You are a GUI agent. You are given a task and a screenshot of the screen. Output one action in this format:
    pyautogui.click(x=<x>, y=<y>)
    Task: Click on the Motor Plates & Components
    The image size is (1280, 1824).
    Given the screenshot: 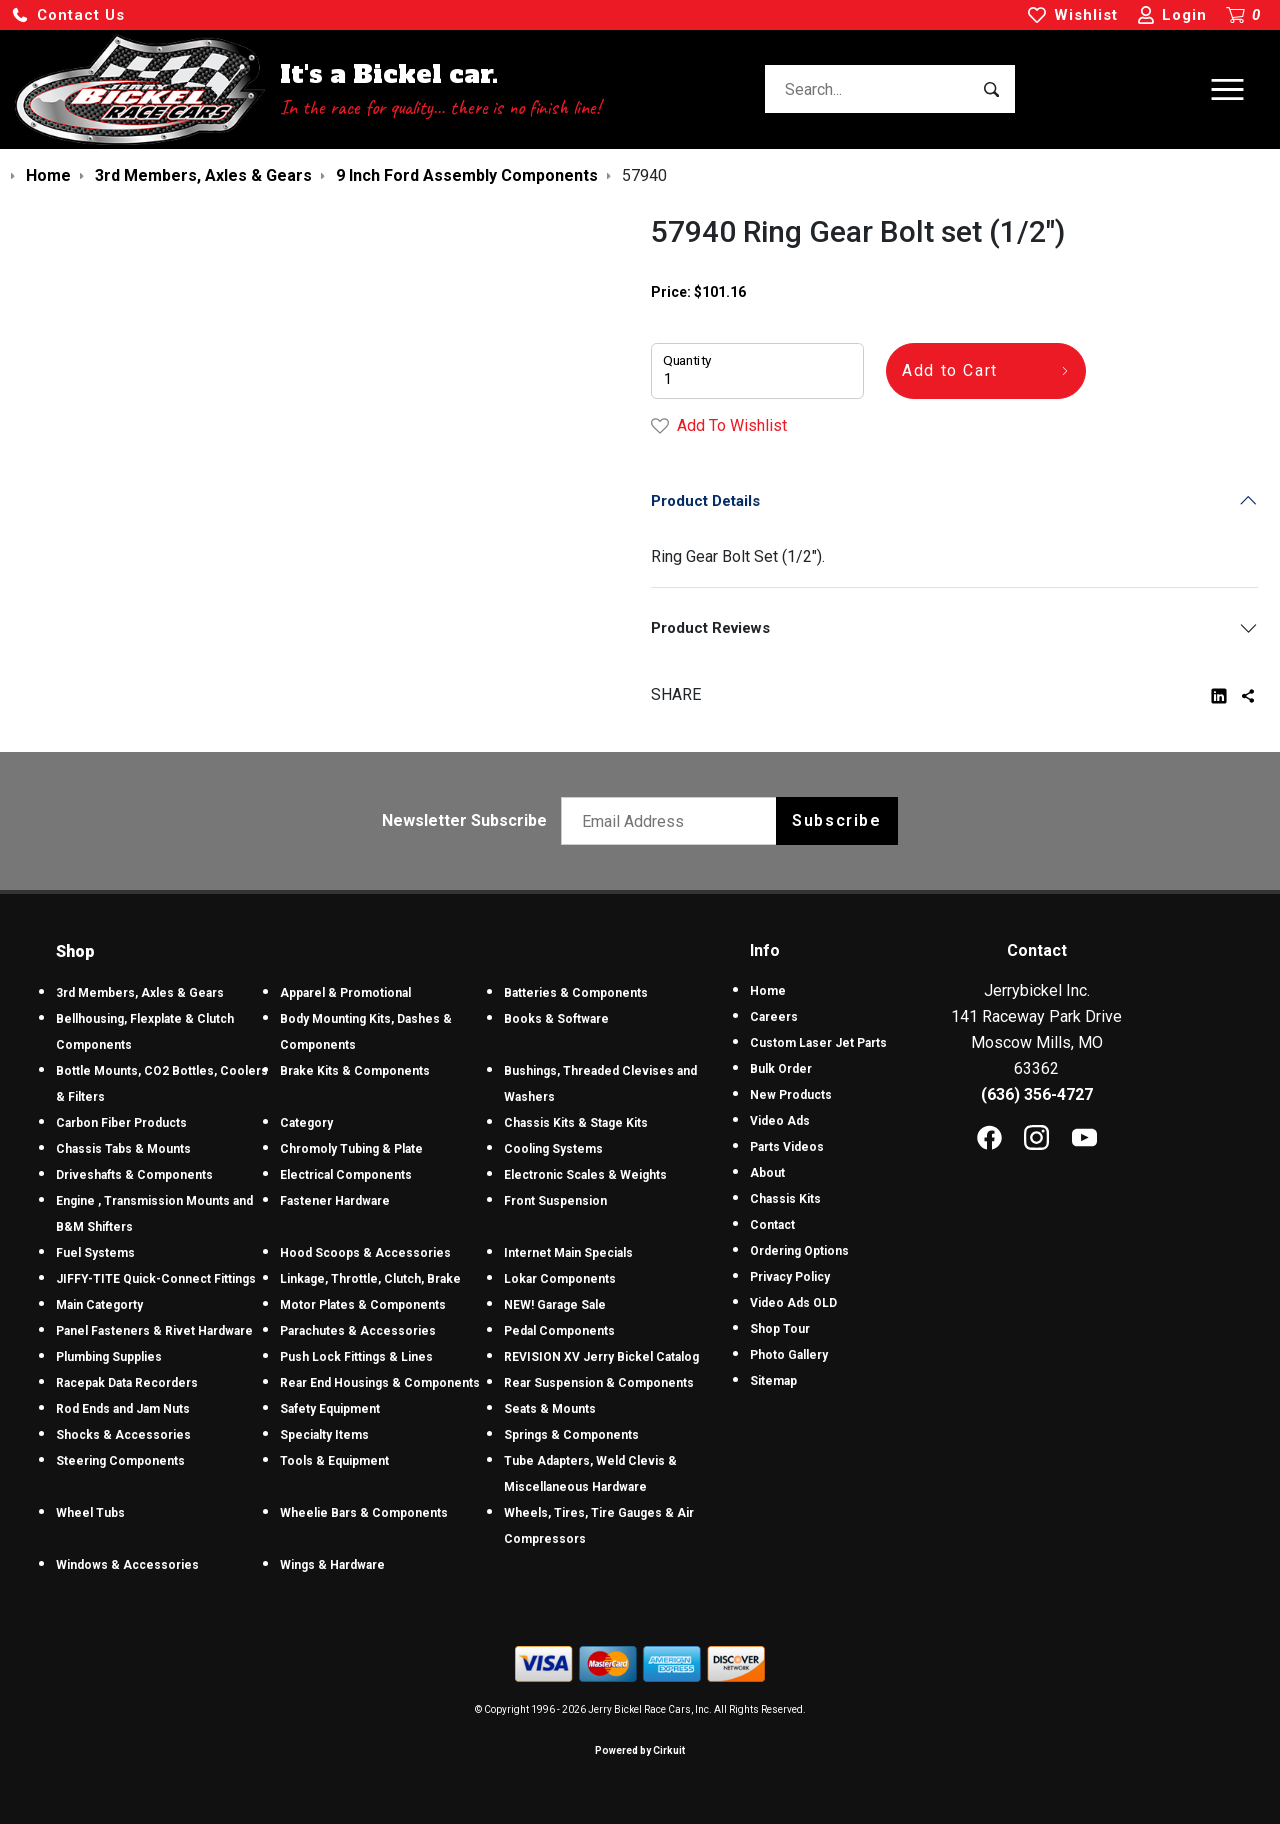 What is the action you would take?
    pyautogui.click(x=363, y=1305)
    